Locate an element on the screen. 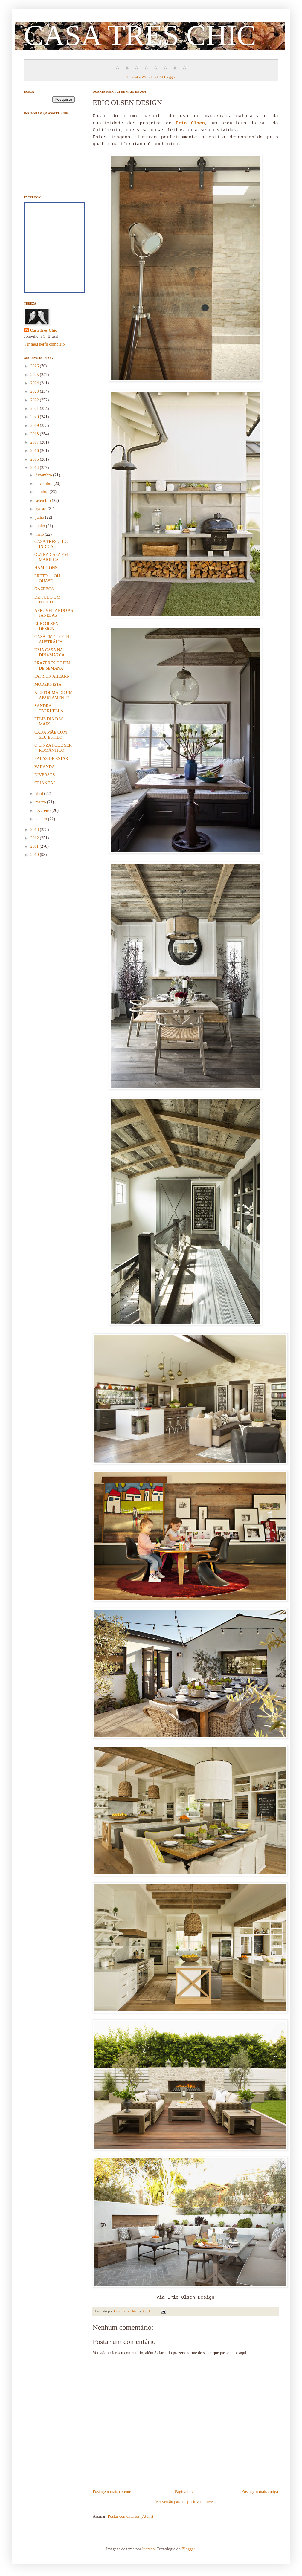  junho is located at coordinates (40, 526).